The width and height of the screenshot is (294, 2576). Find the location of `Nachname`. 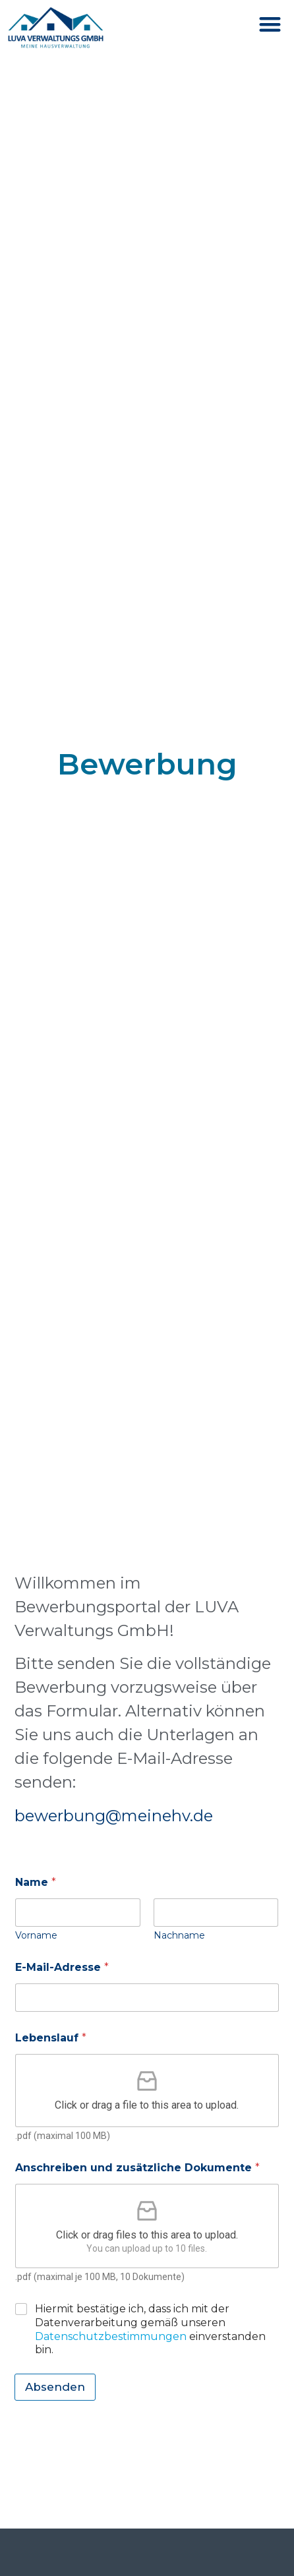

Nachname is located at coordinates (179, 1935).